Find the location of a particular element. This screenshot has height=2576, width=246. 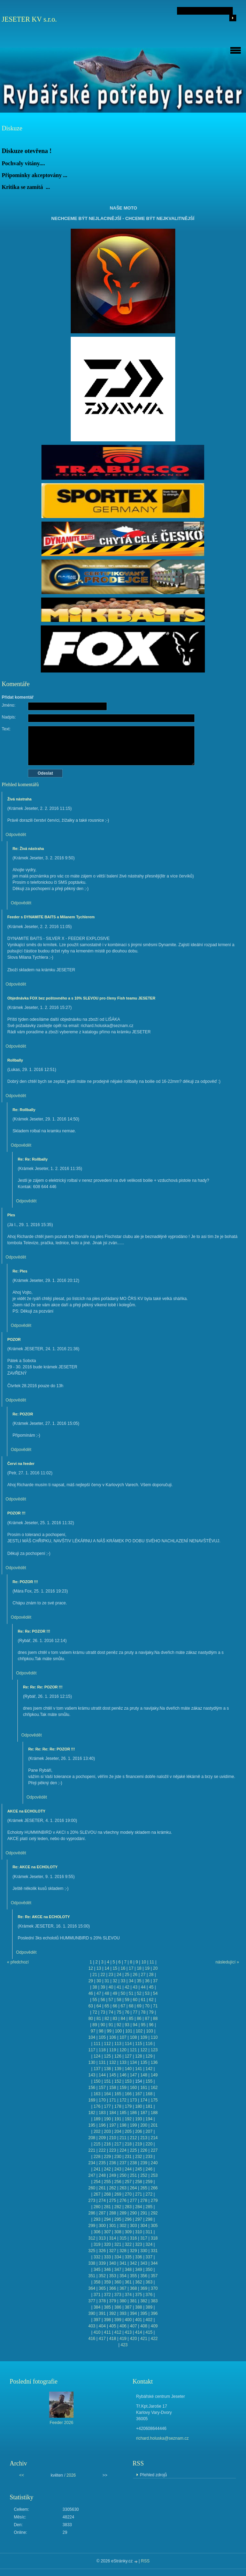

326 is located at coordinates (102, 2250).